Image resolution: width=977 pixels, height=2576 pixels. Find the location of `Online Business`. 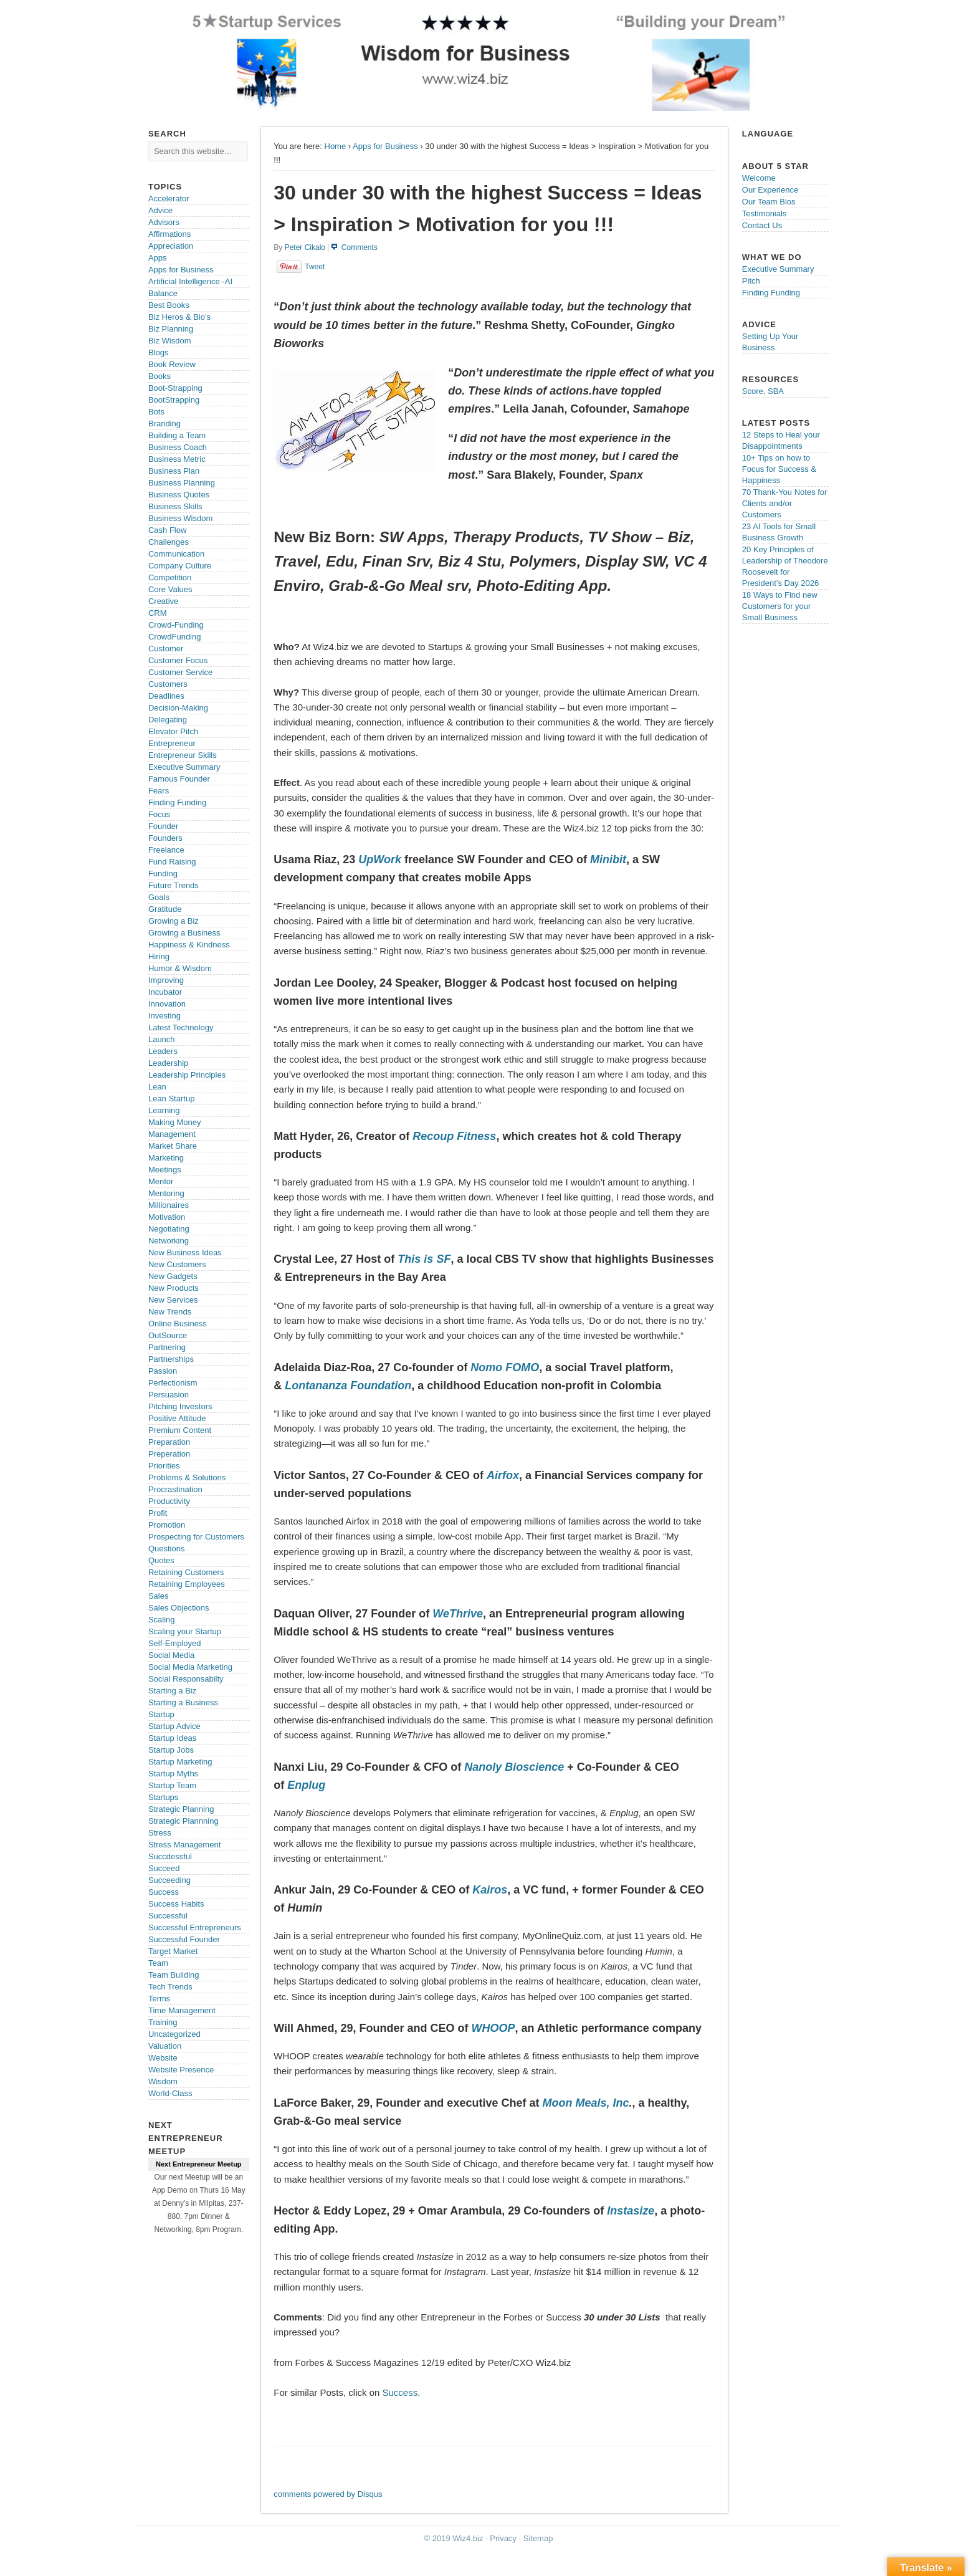

Online Business is located at coordinates (177, 1323).